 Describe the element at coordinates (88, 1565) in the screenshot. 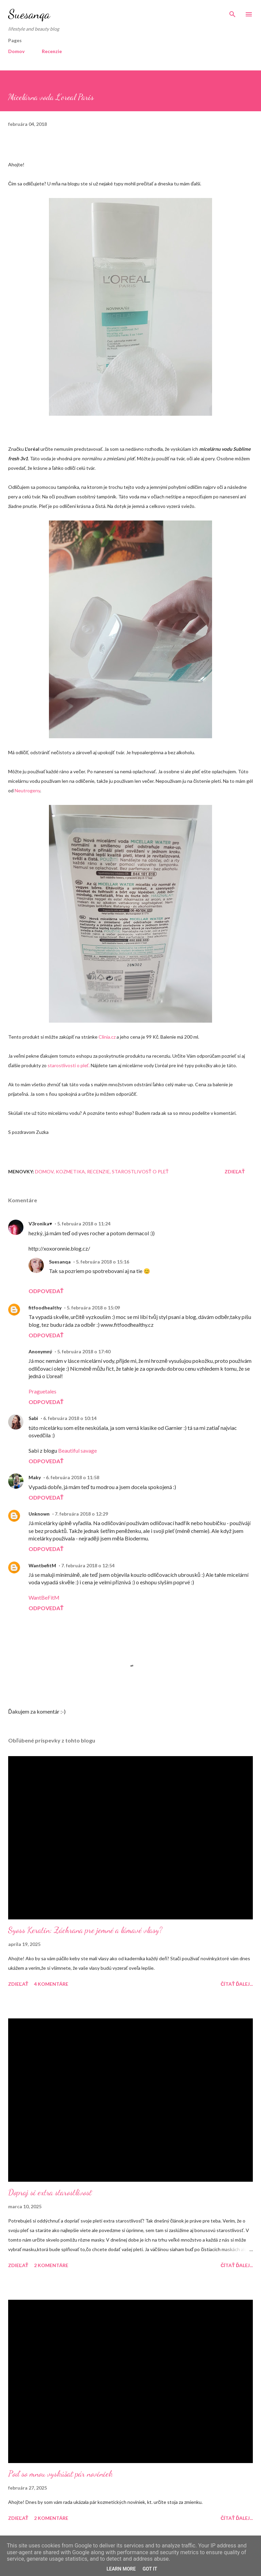

I see `7. februára 2018 o 12:54` at that location.